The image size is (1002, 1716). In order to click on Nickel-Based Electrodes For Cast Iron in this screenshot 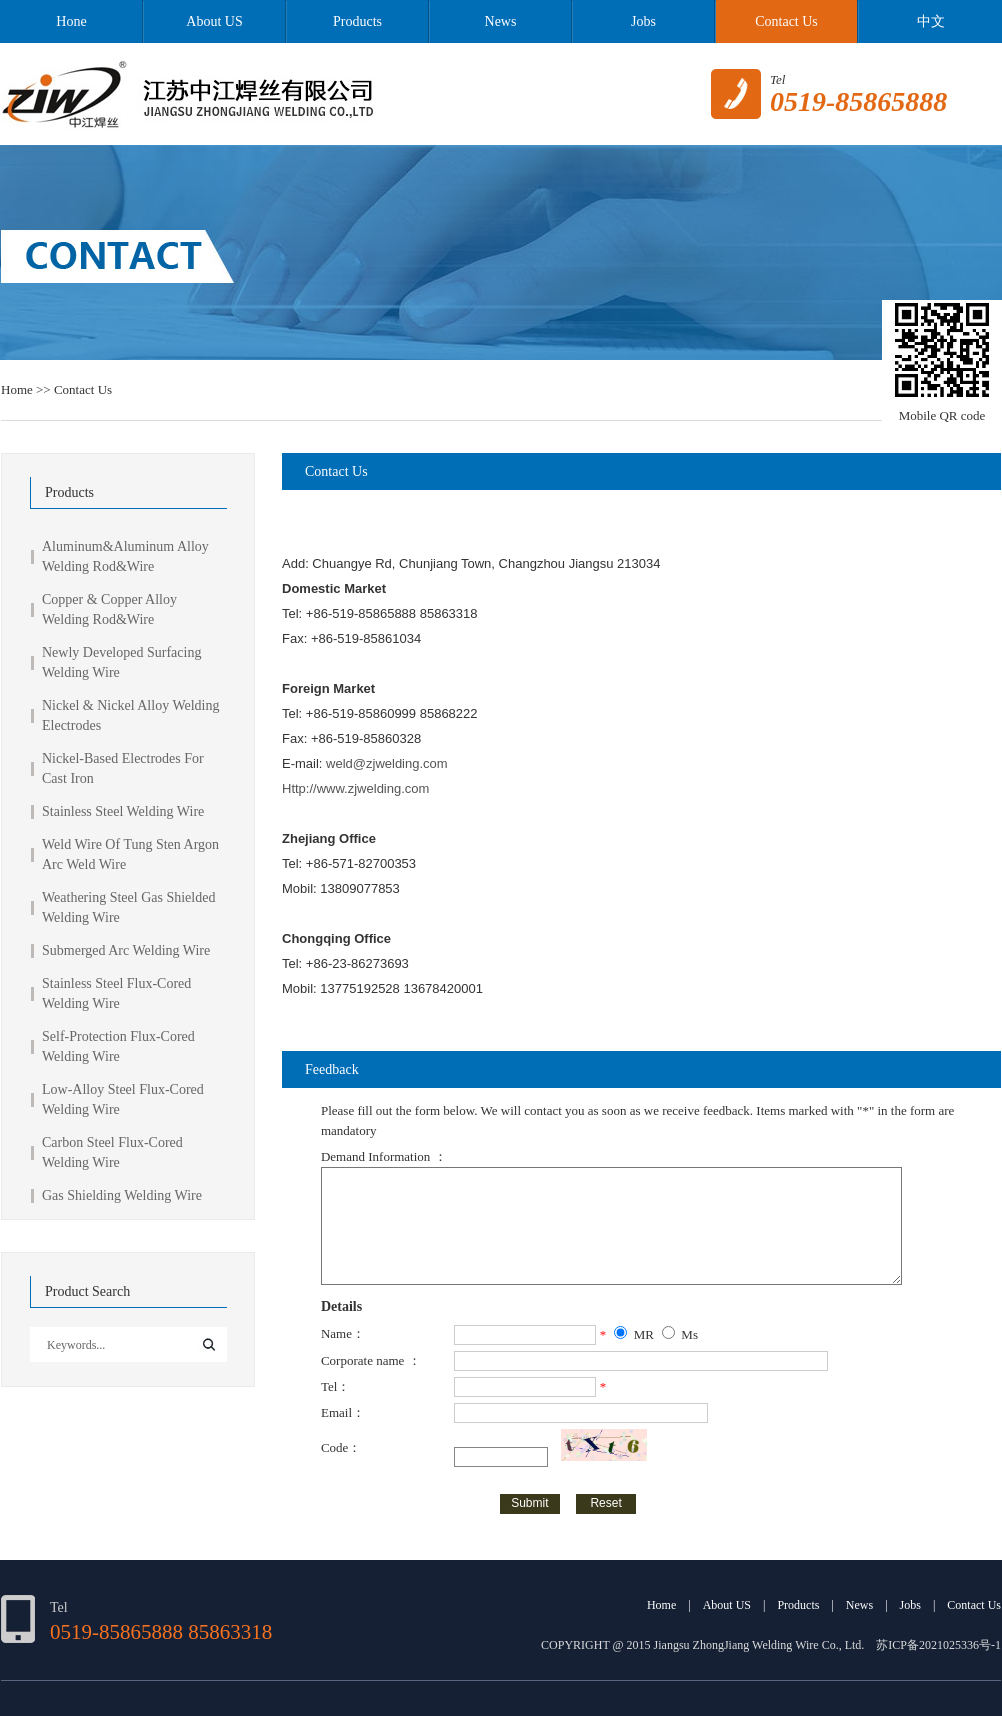, I will do `click(123, 768)`.